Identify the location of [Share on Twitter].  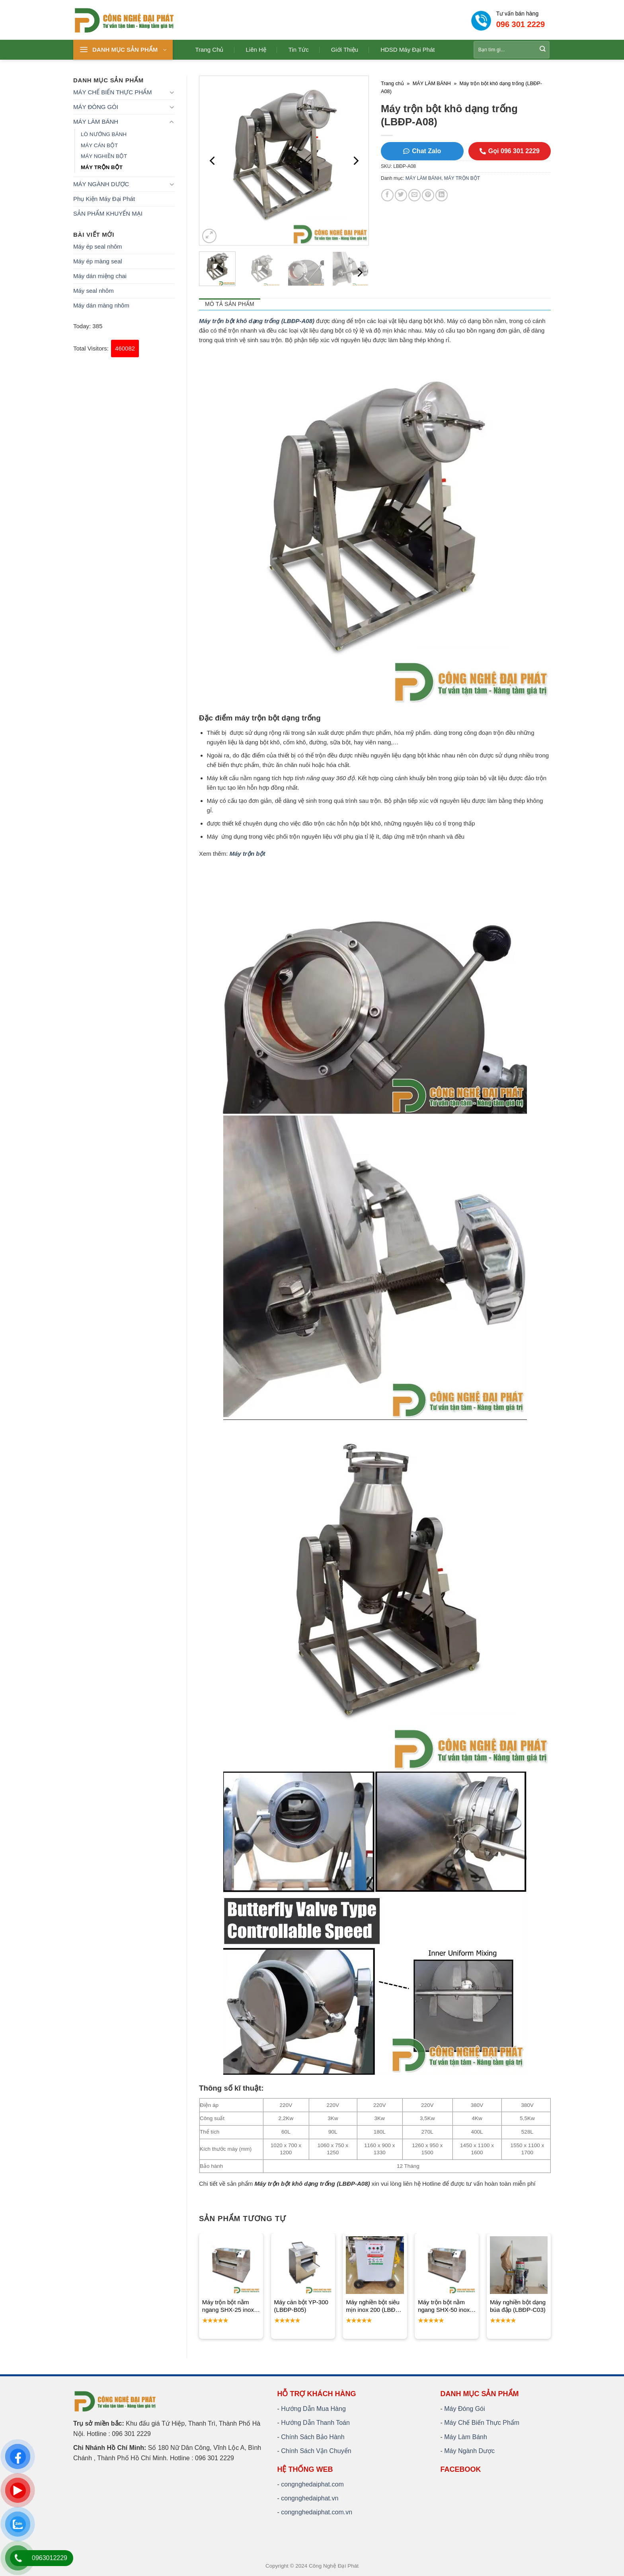
(401, 195).